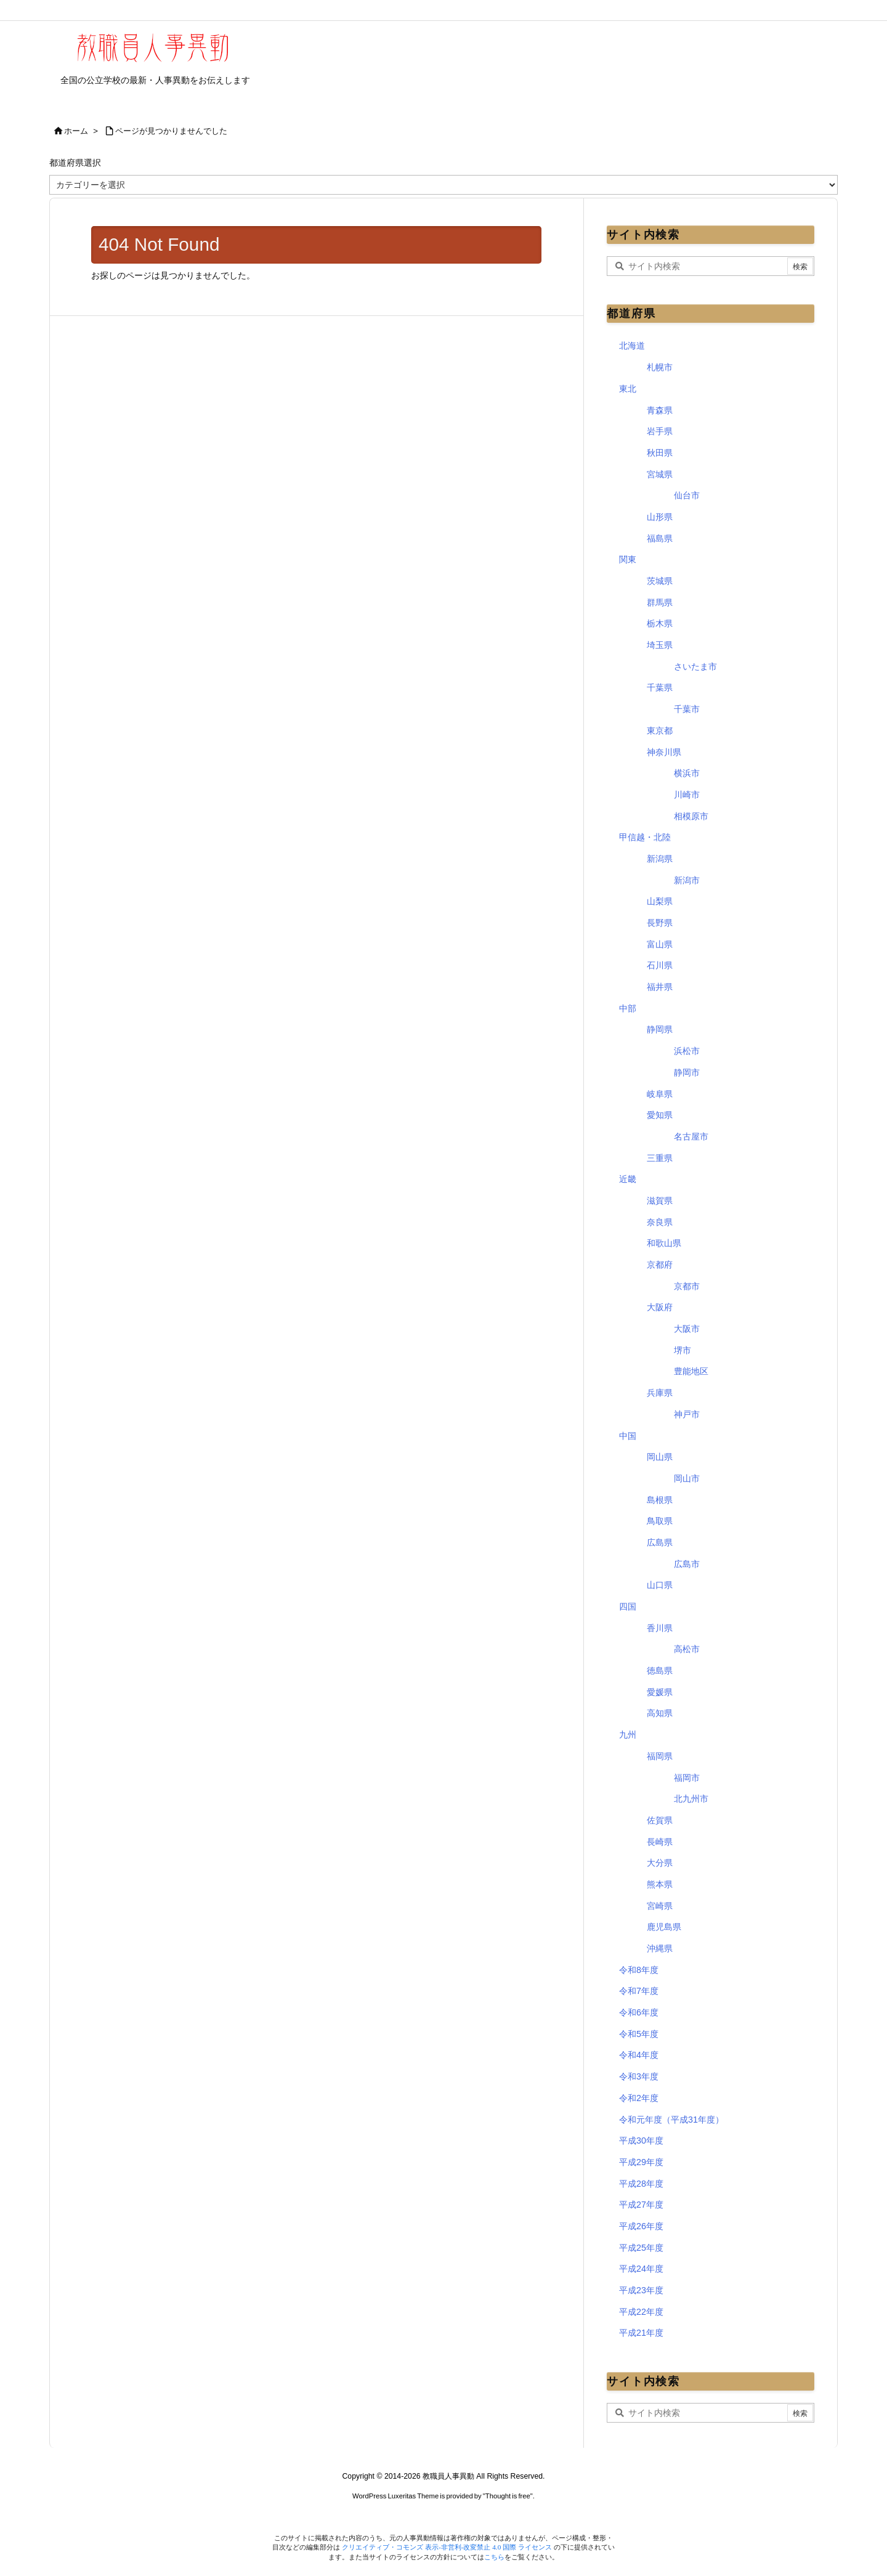  What do you see at coordinates (660, 1756) in the screenshot?
I see `福岡県` at bounding box center [660, 1756].